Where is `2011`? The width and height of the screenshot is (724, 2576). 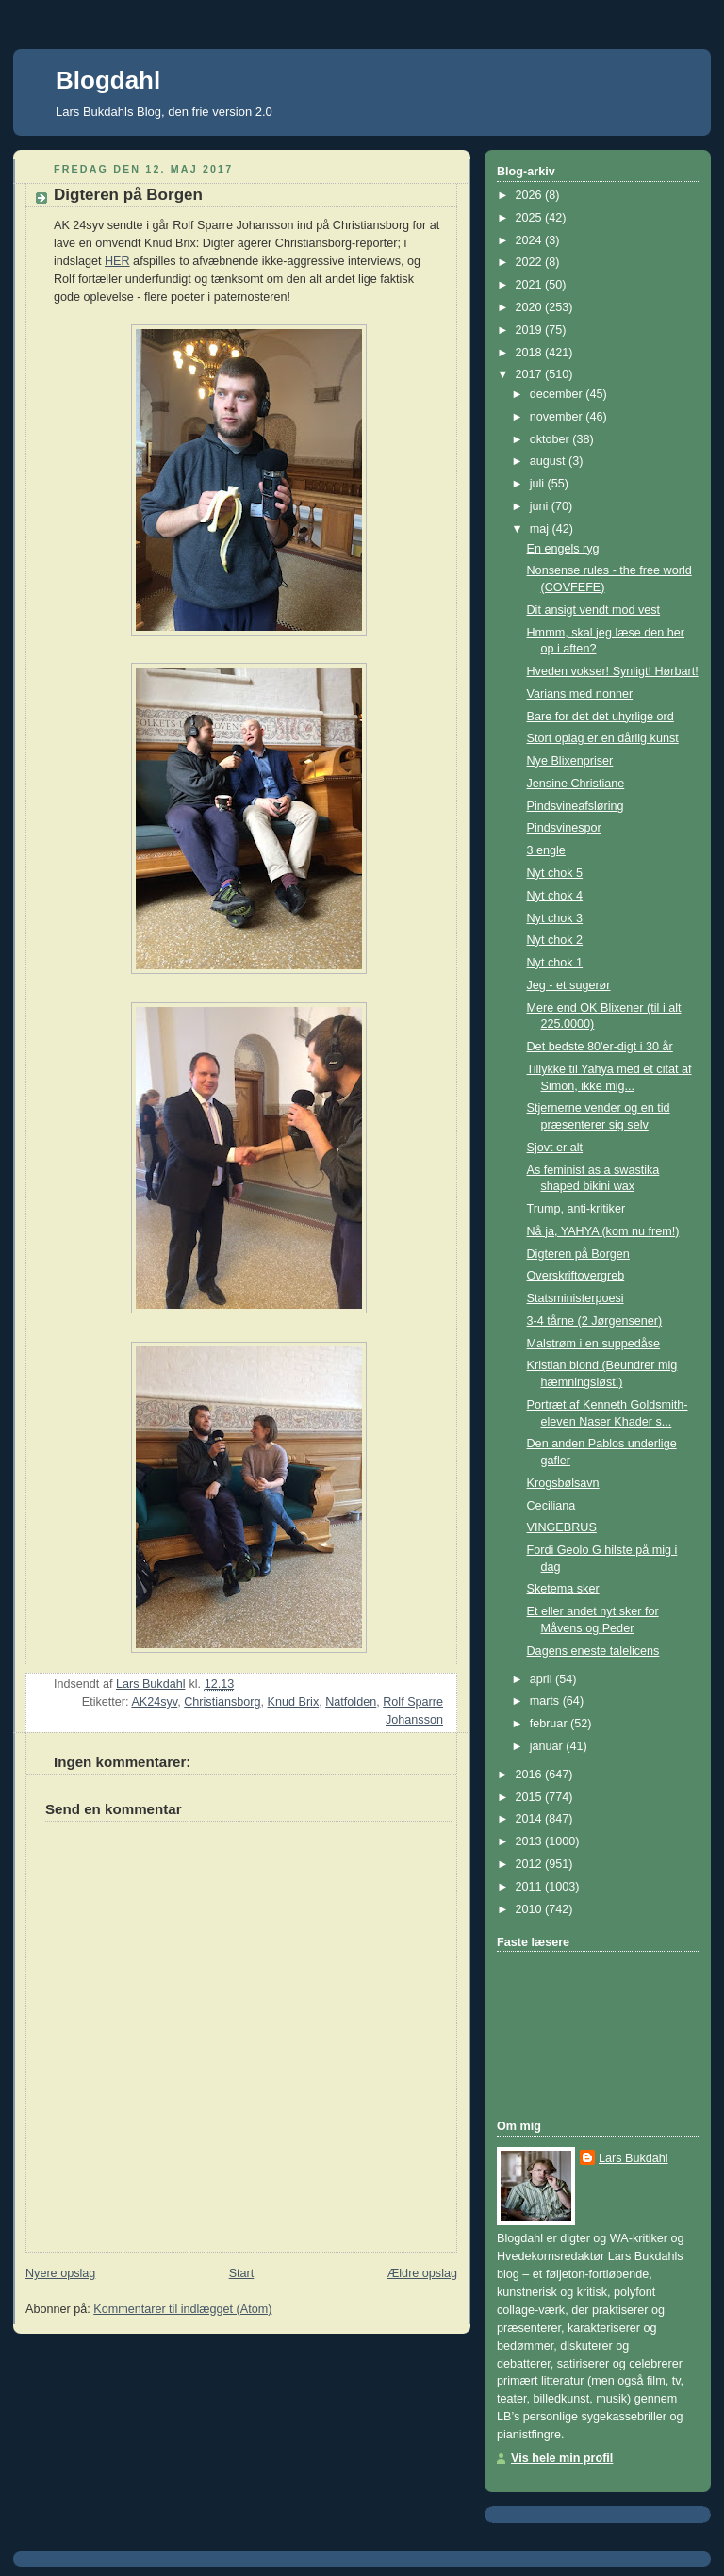 2011 is located at coordinates (531, 1886).